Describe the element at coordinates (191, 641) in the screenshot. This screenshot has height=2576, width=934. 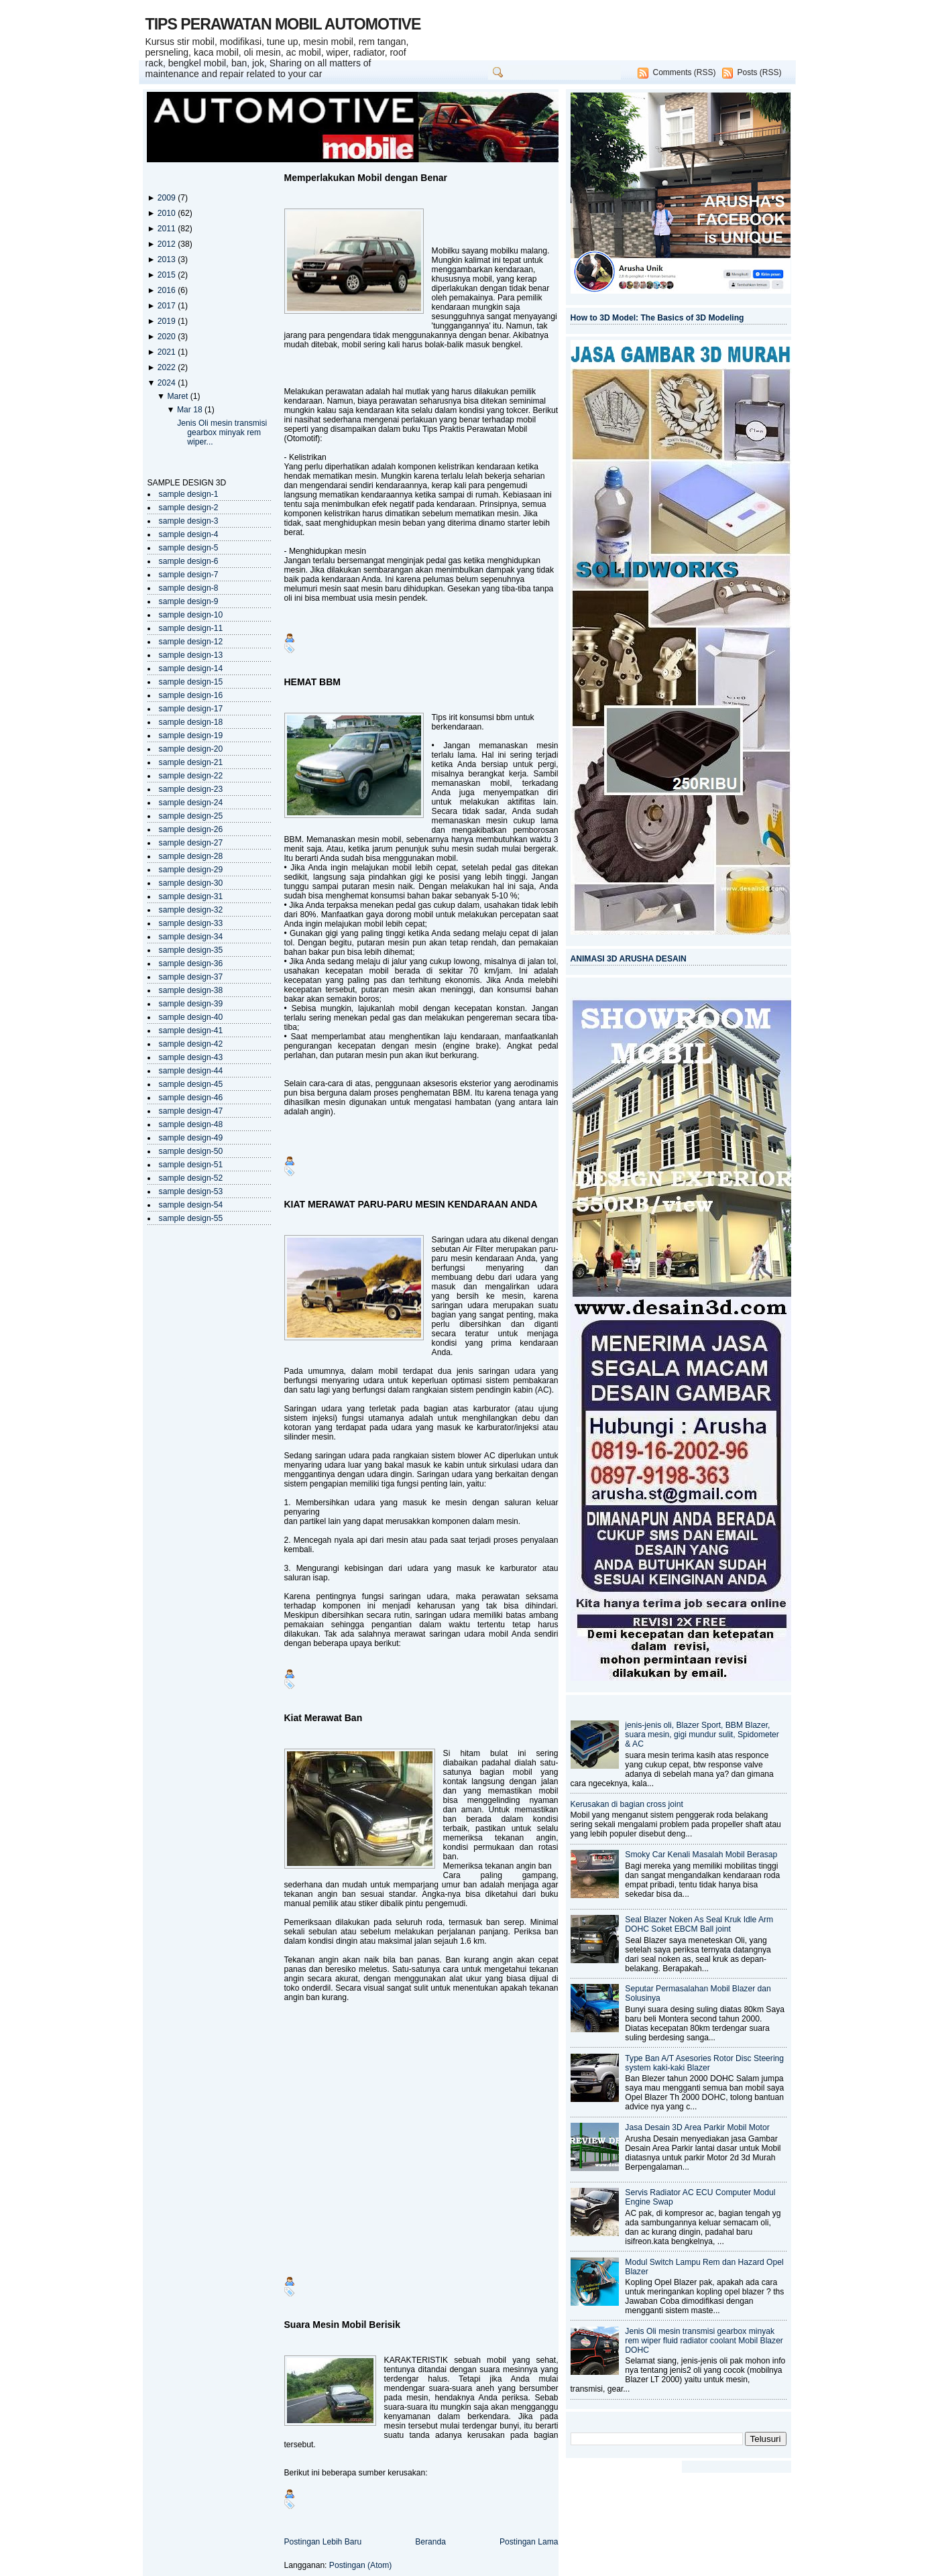
I see `sample design-12` at that location.